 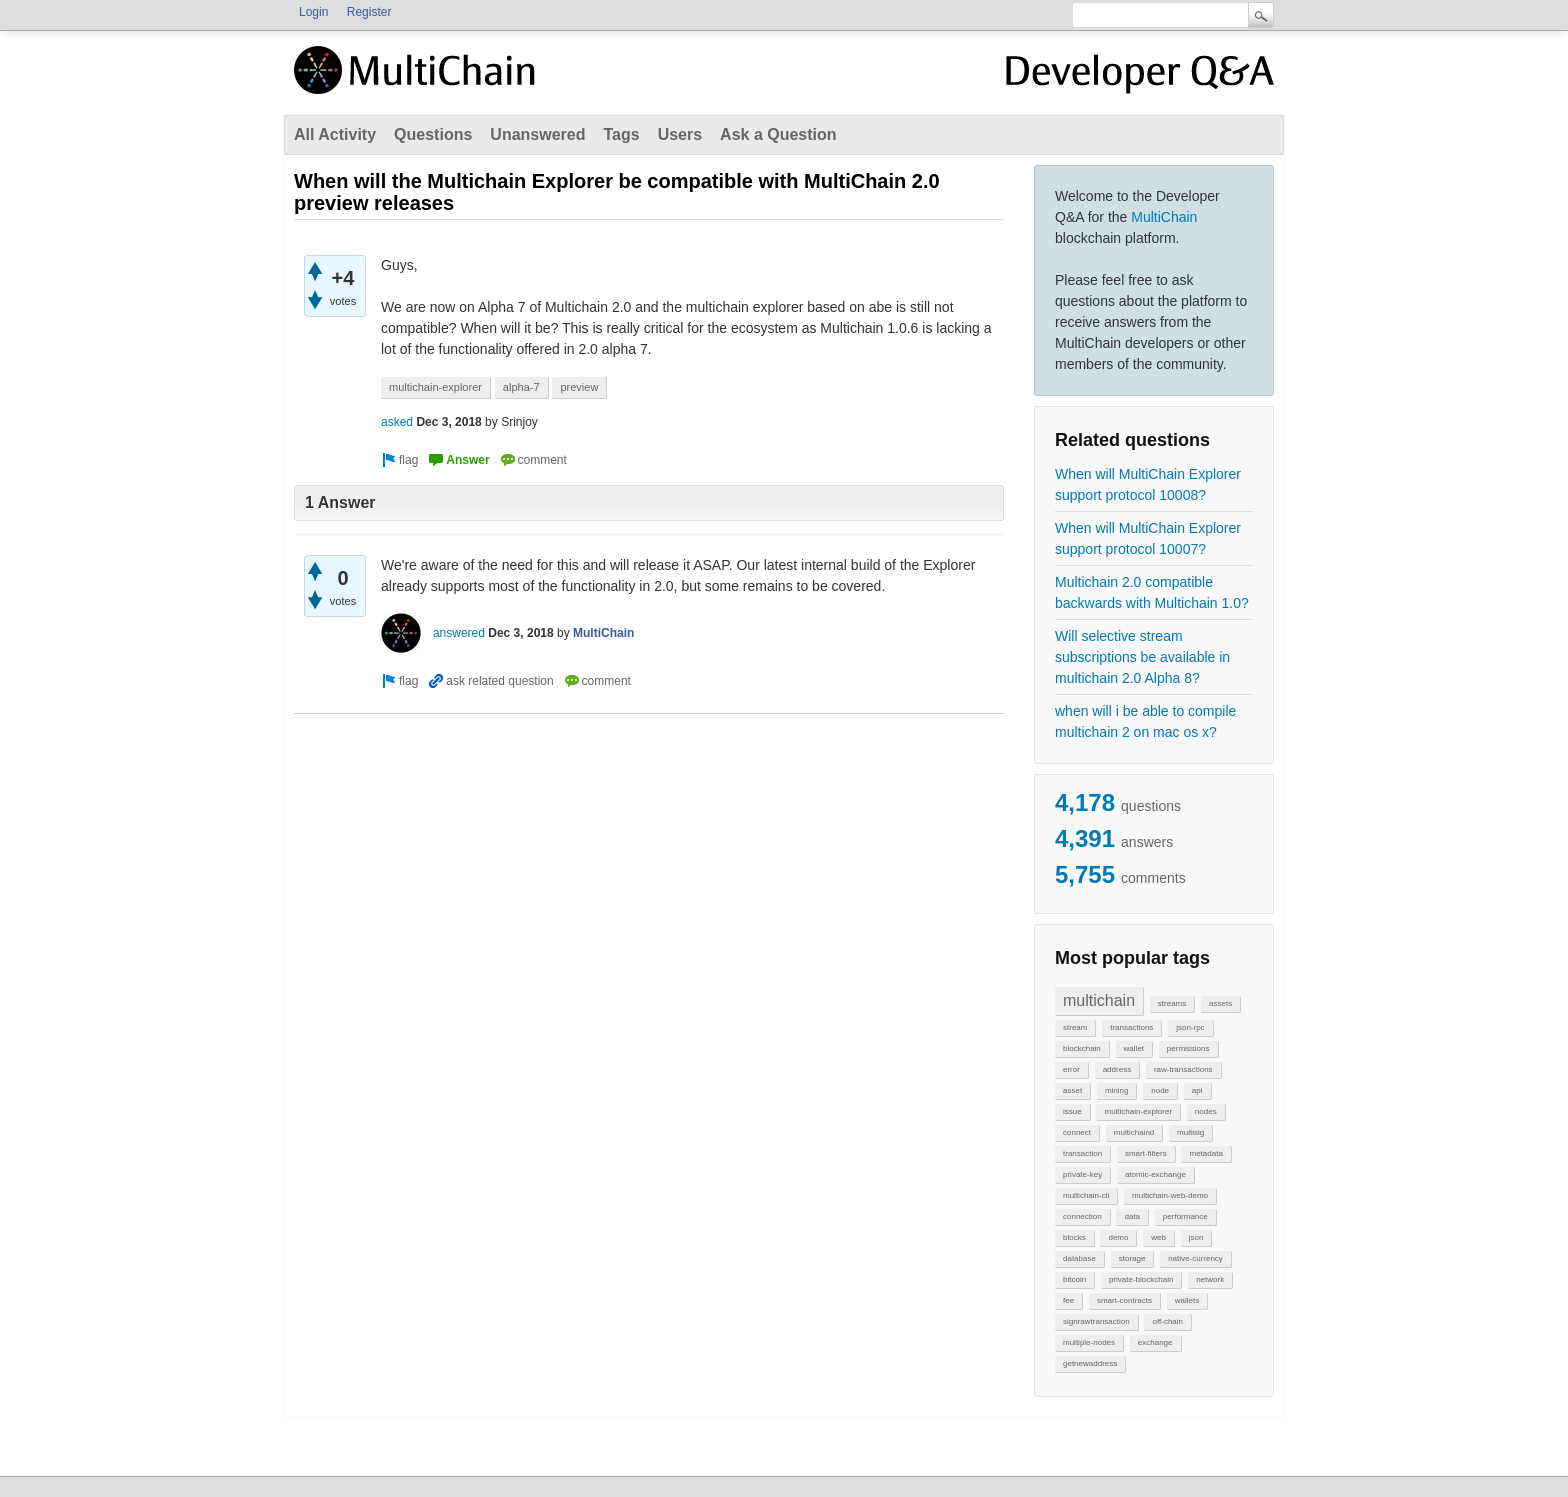 I want to click on wallets, so click(x=1187, y=1300).